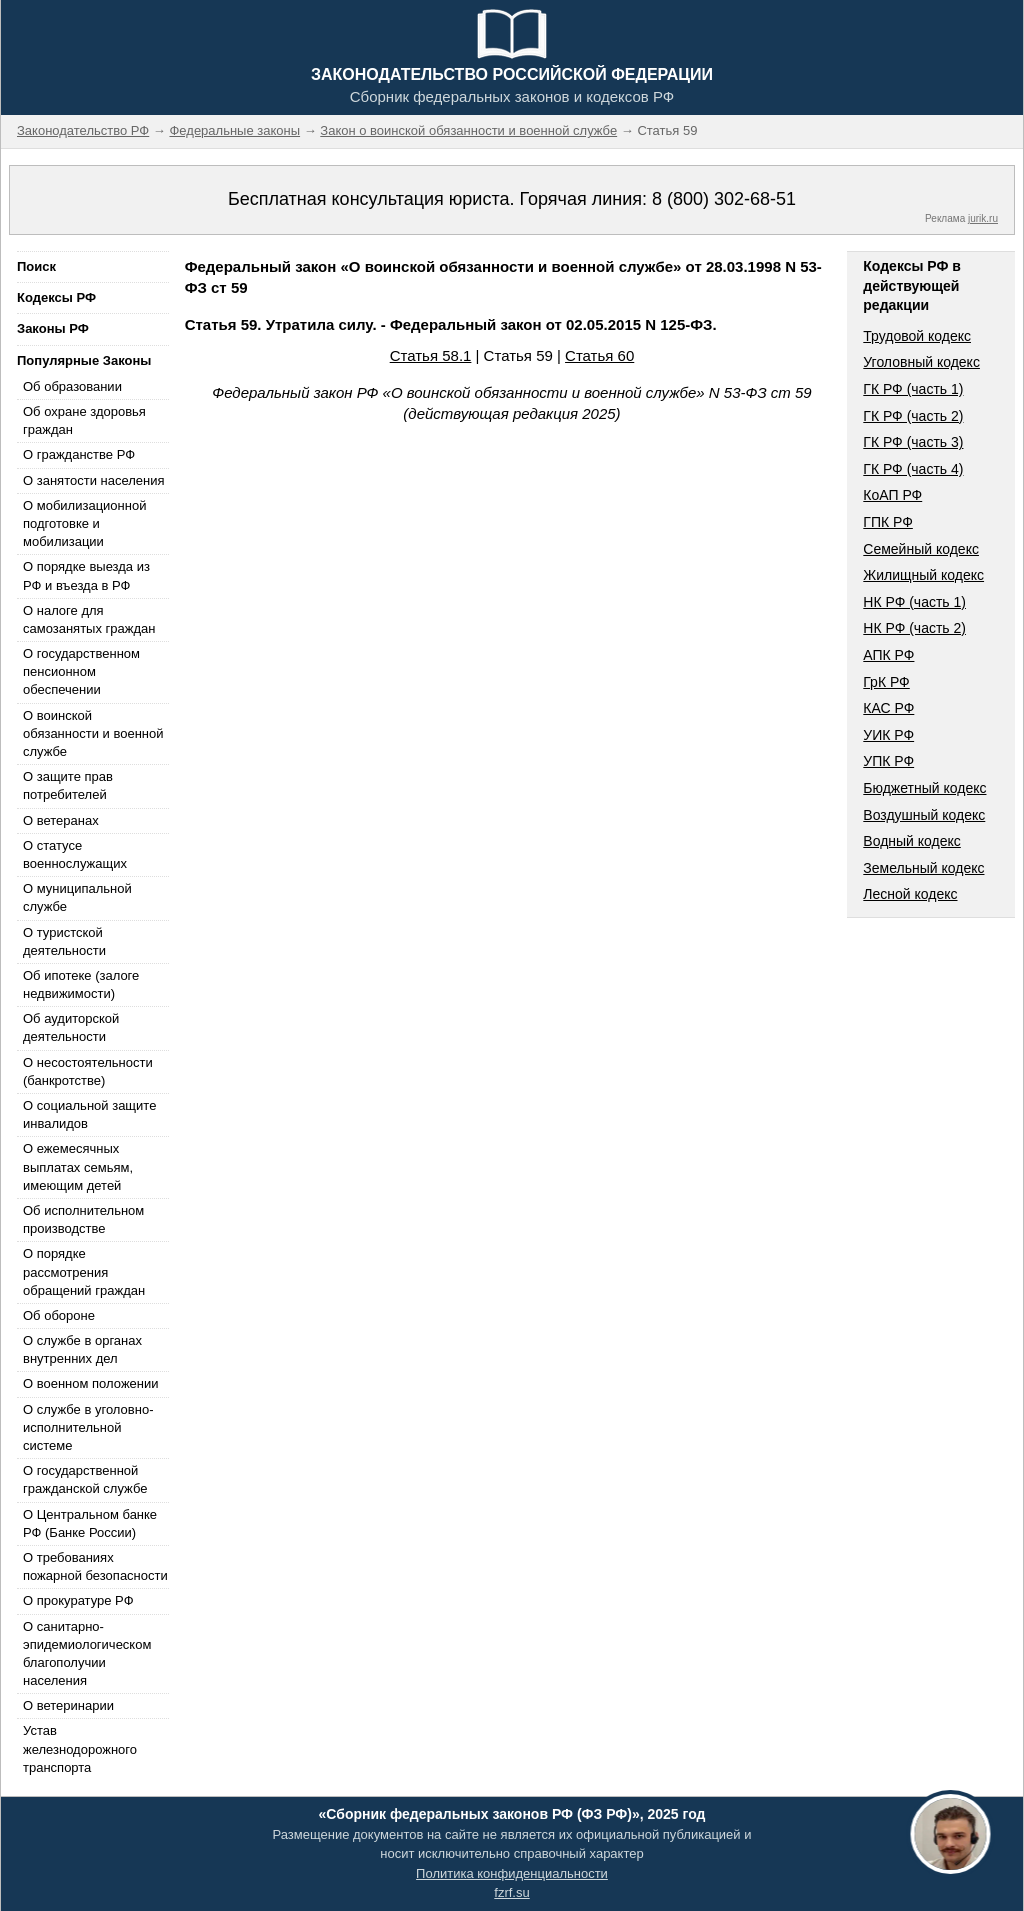 This screenshot has width=1024, height=1911. Describe the element at coordinates (93, 733) in the screenshot. I see `О воинской обязанности и военной службе` at that location.